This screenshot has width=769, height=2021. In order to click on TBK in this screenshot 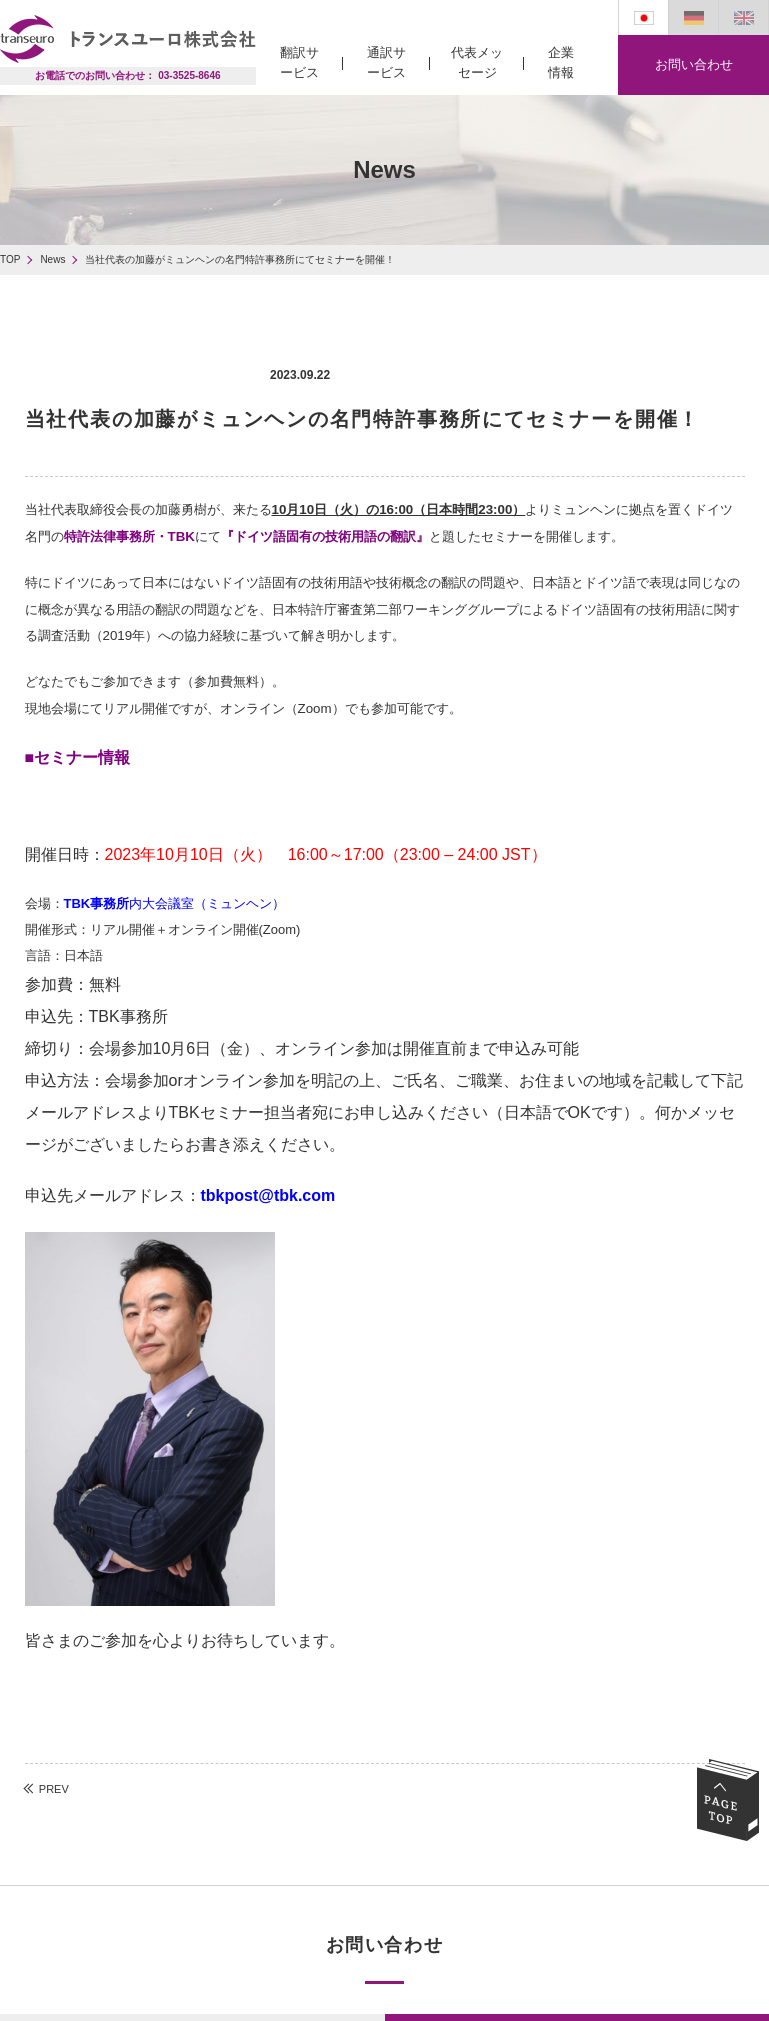, I will do `click(181, 536)`.